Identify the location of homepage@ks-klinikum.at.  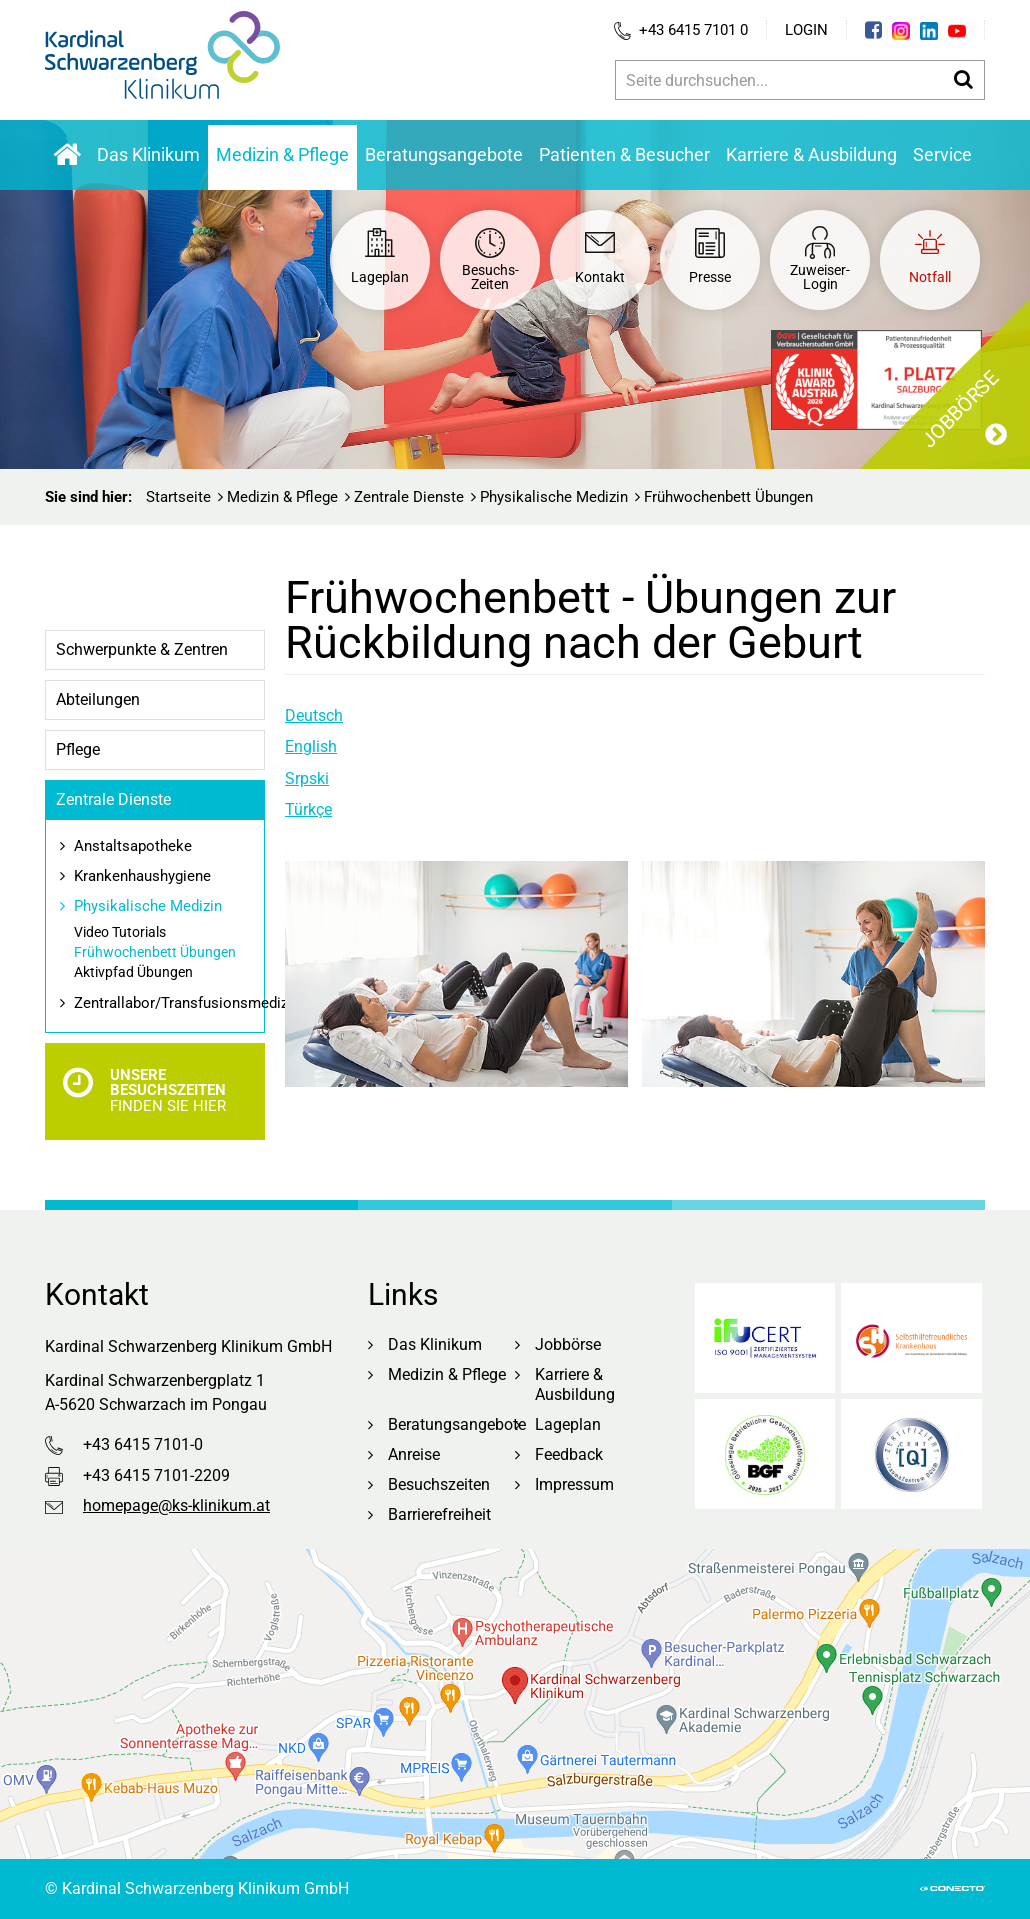
(176, 1505).